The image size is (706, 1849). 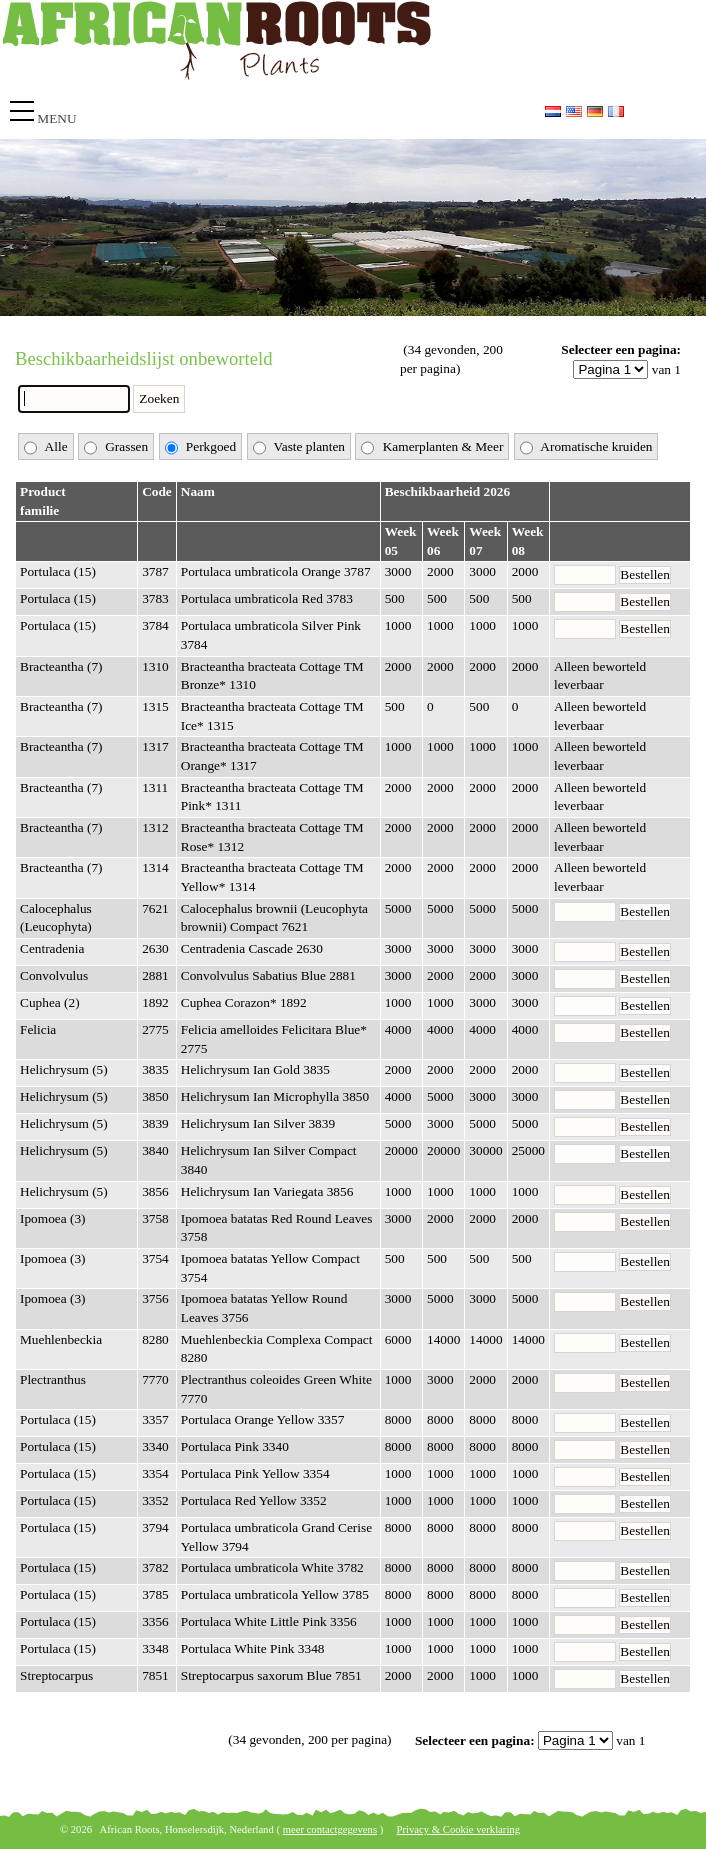 What do you see at coordinates (201, 448) in the screenshot?
I see `Perkgoed` at bounding box center [201, 448].